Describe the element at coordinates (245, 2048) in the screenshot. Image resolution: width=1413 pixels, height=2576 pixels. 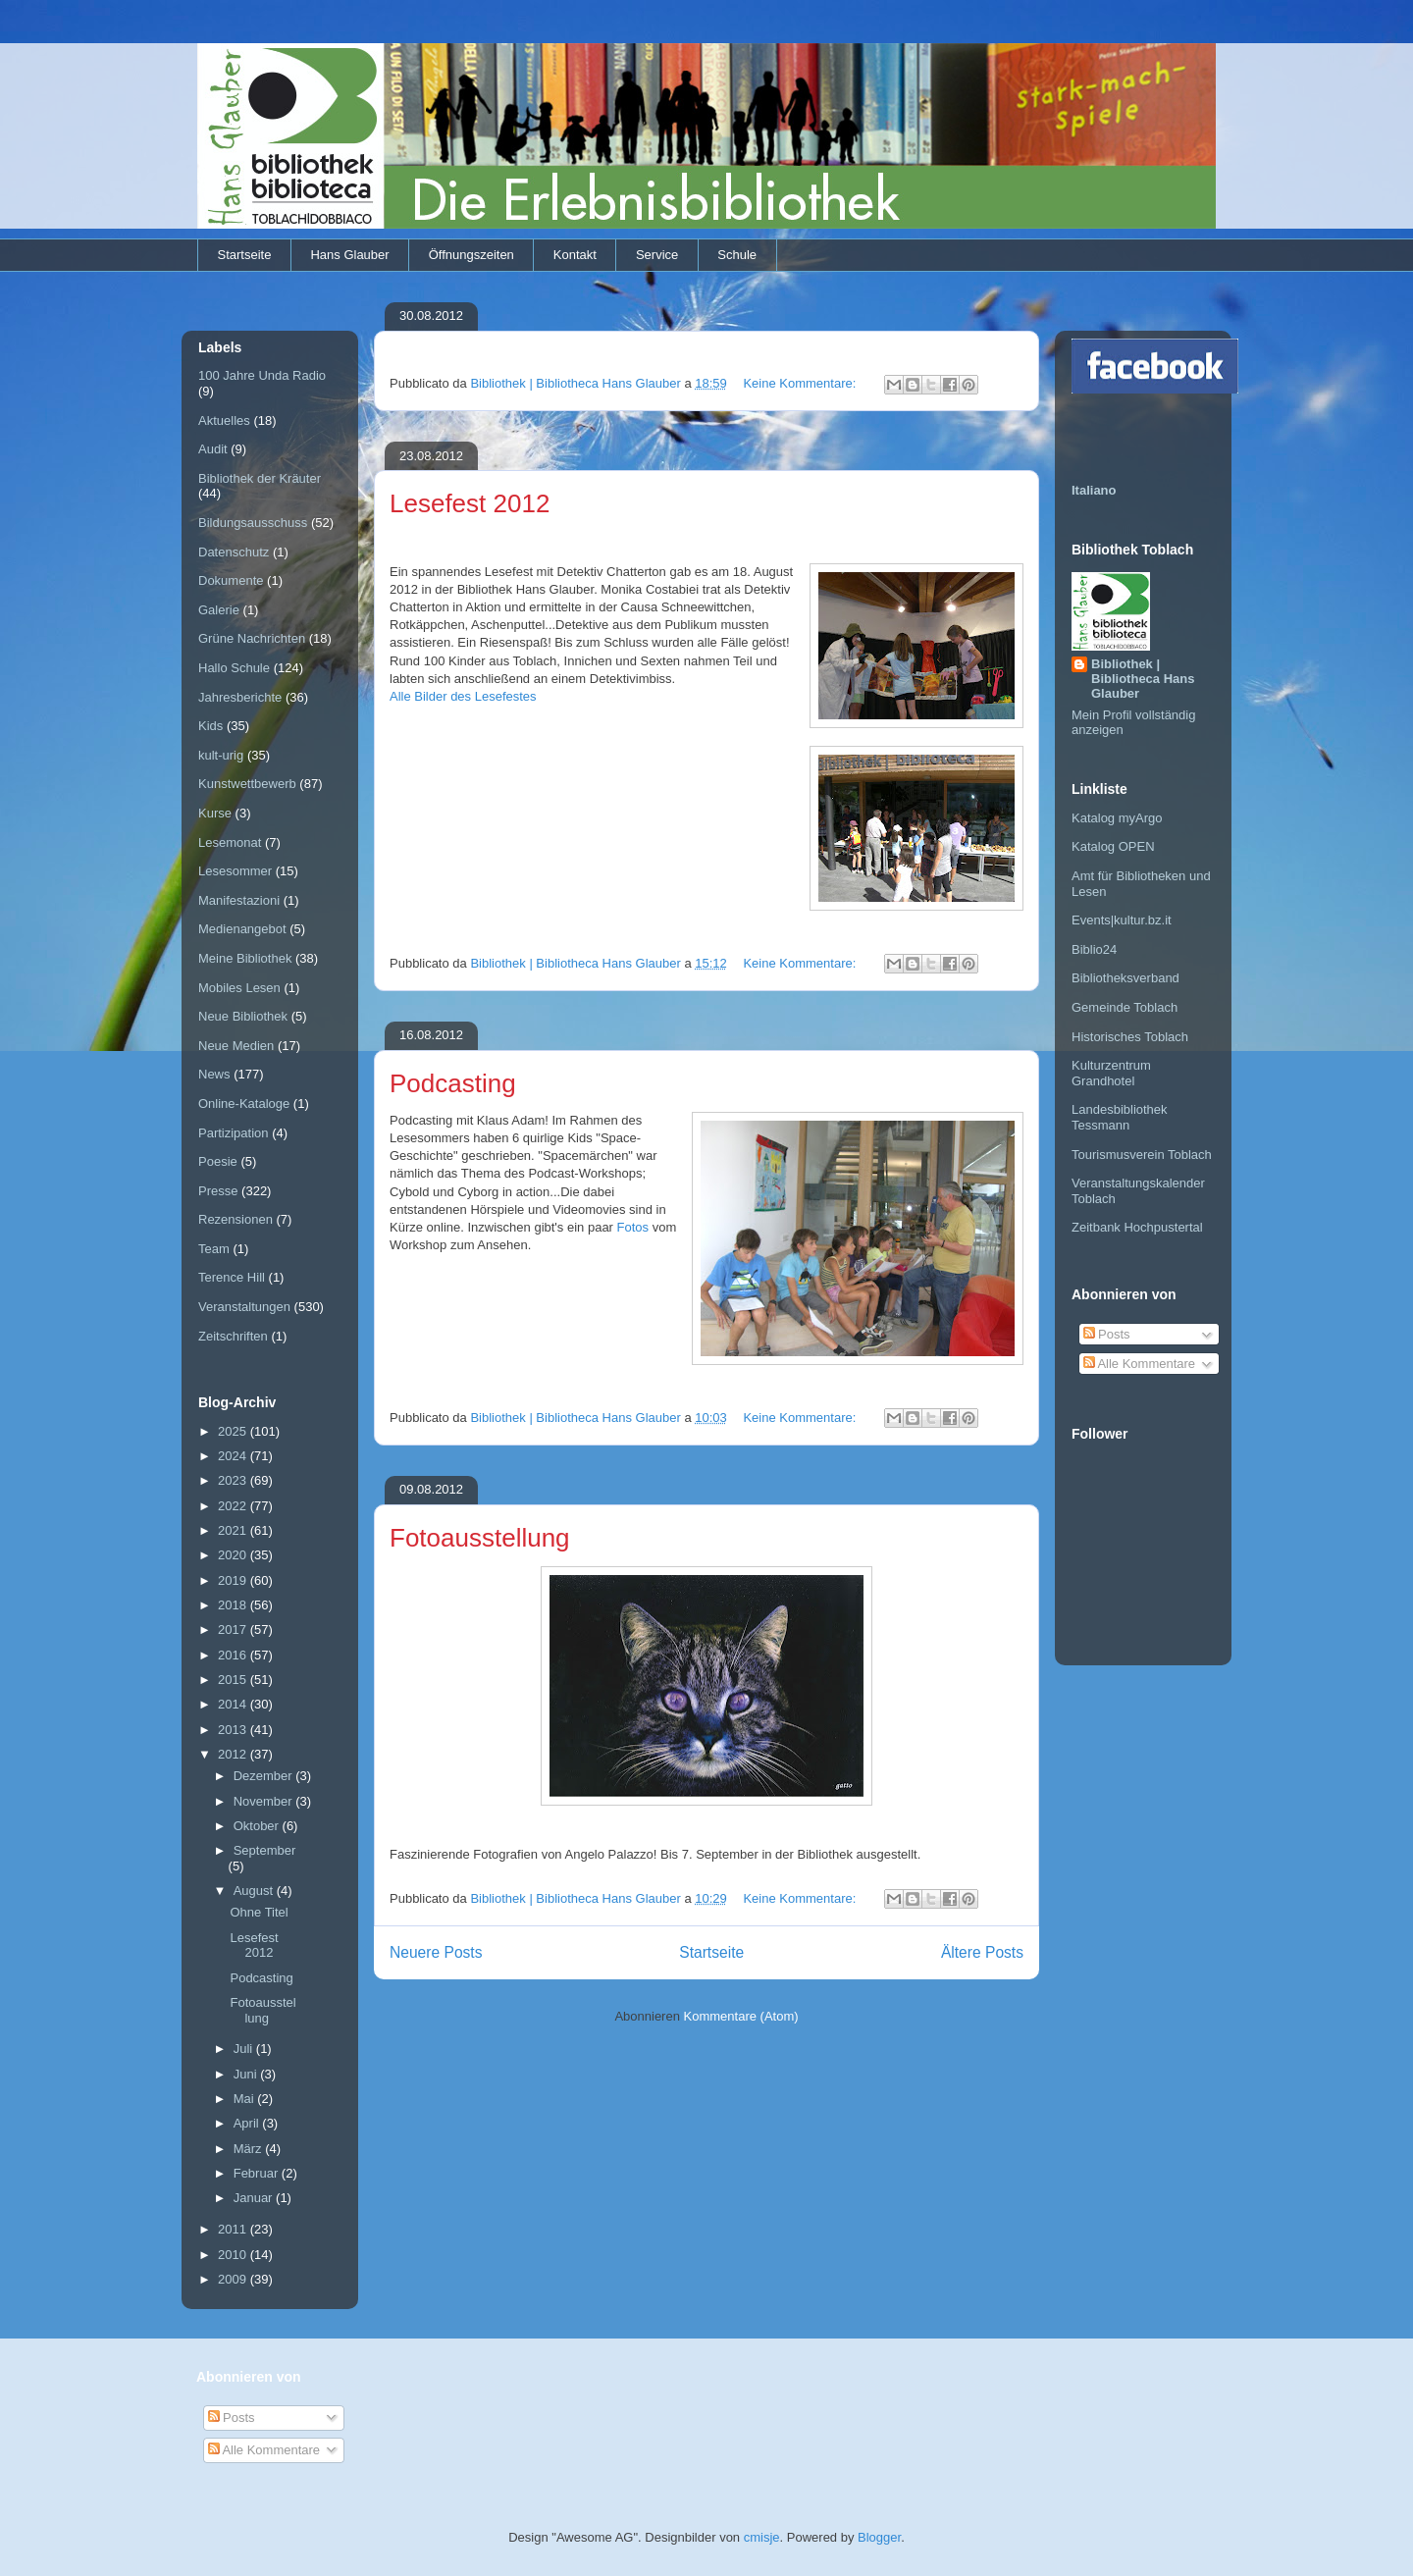
I see `Juli` at that location.